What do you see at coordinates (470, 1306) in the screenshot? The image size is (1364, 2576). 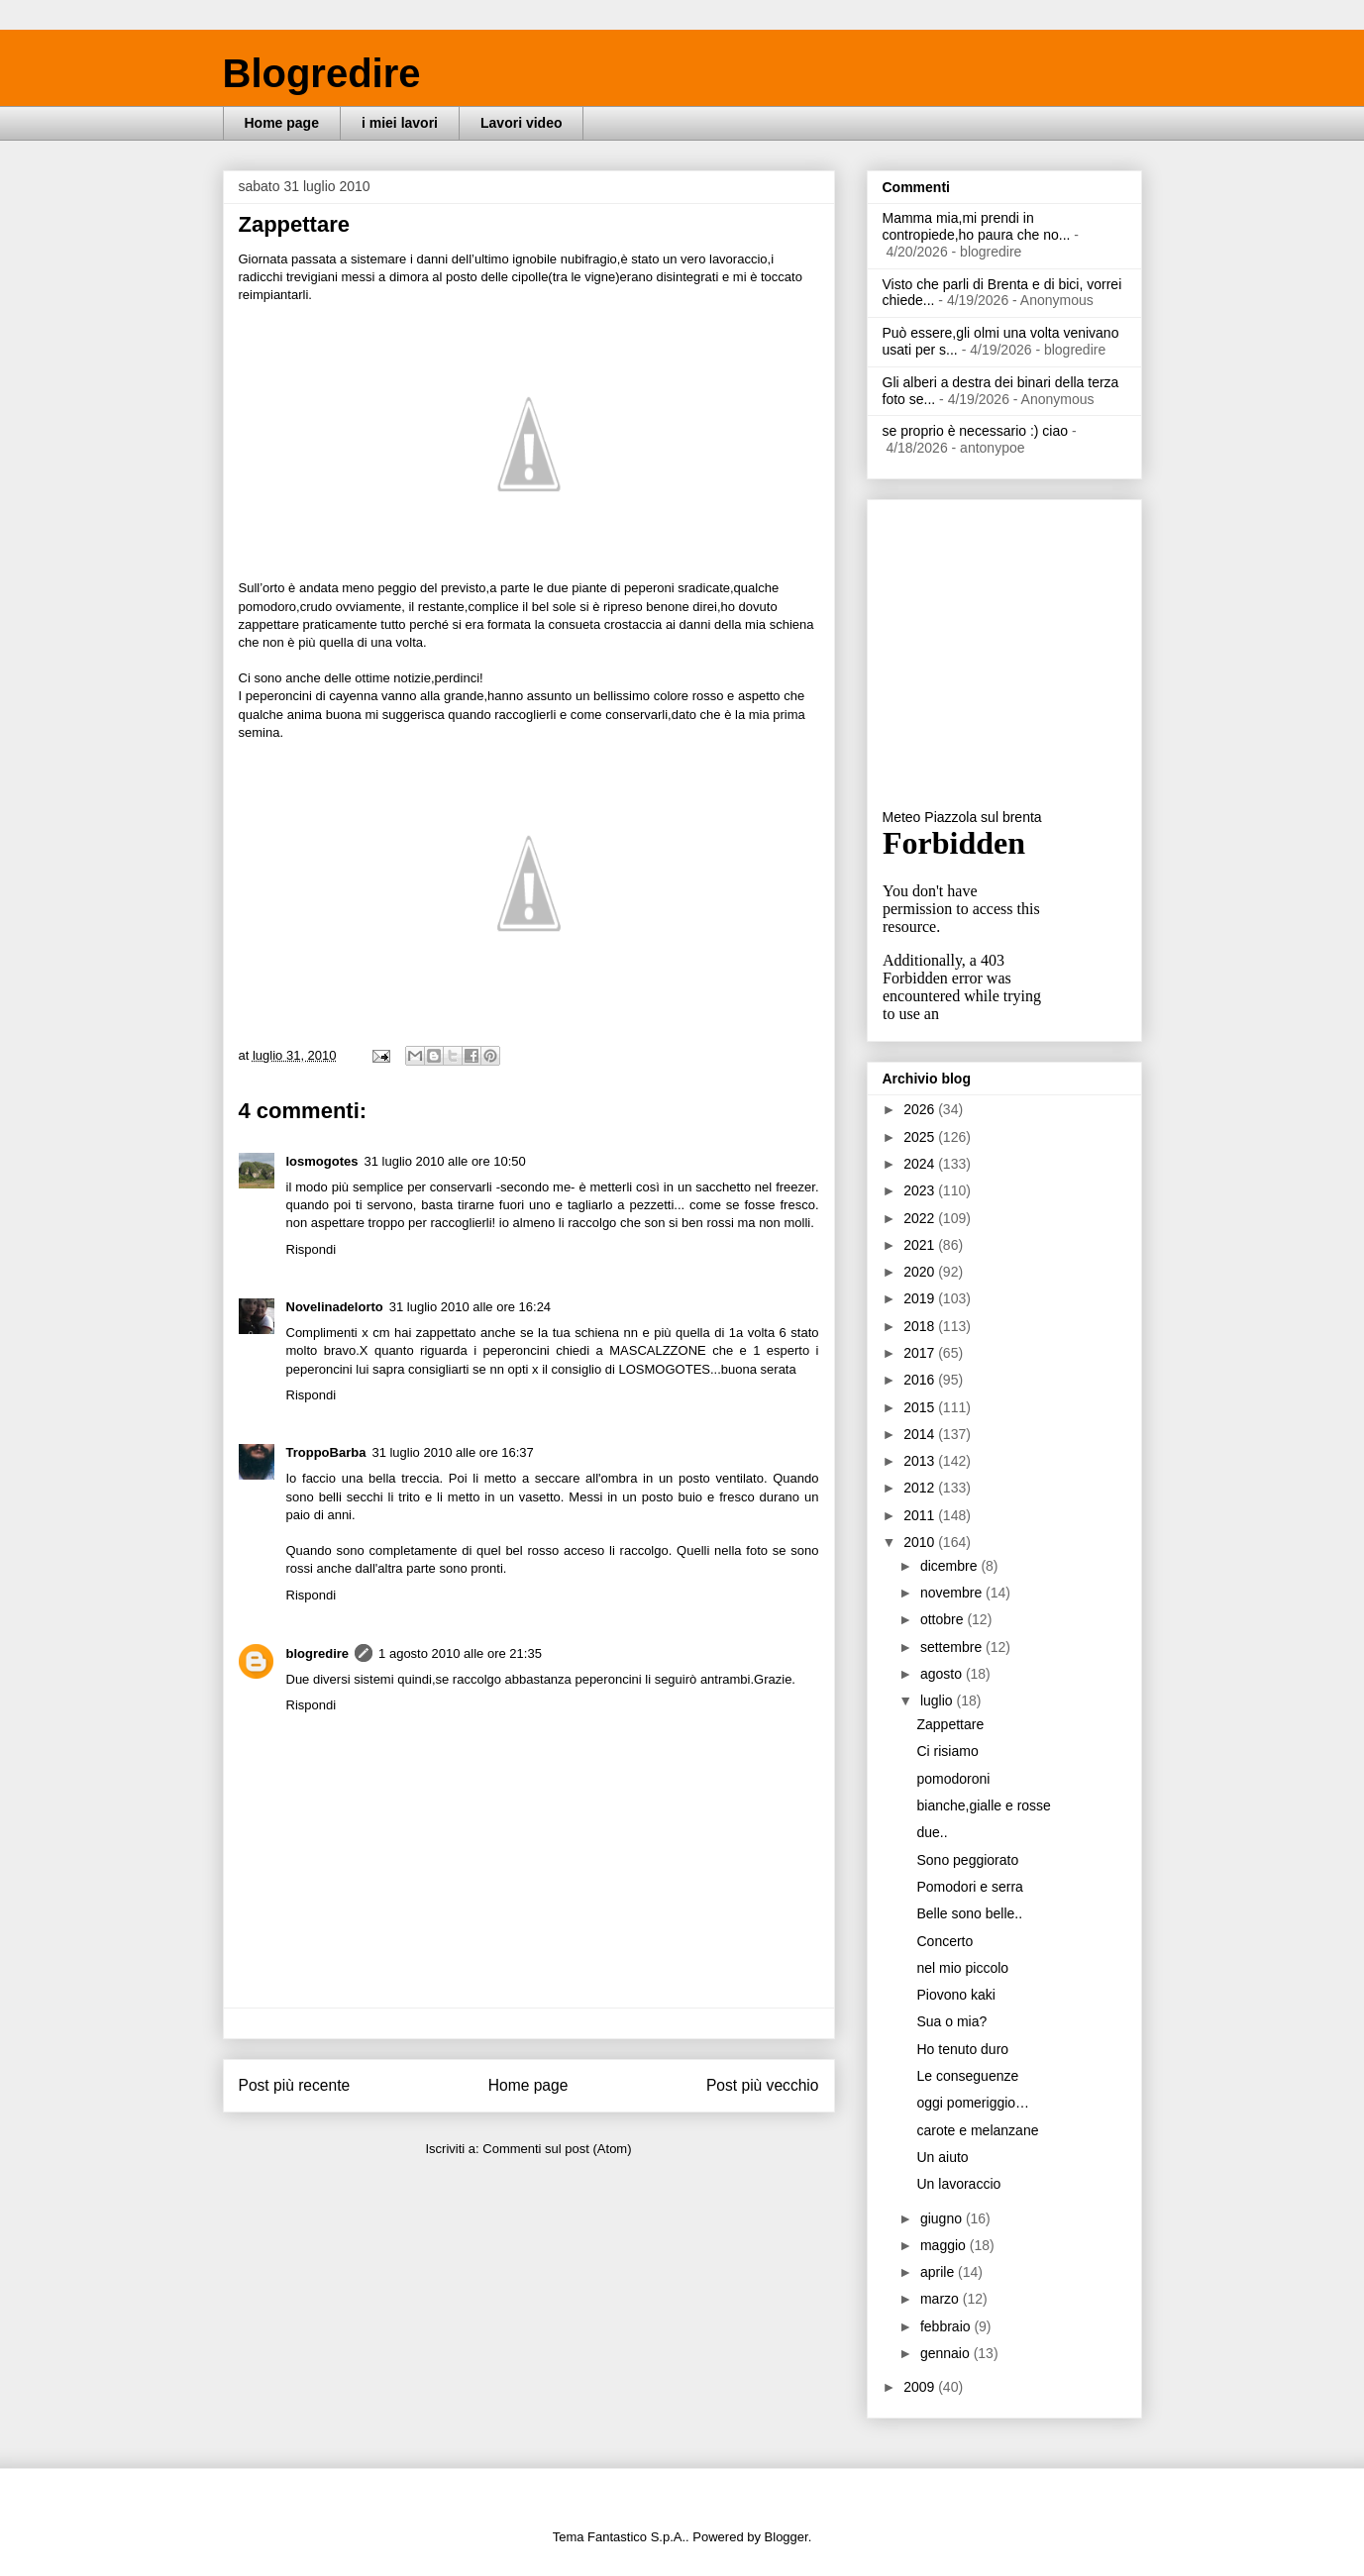 I see `31 luglio 2010 alle ore 16:24` at bounding box center [470, 1306].